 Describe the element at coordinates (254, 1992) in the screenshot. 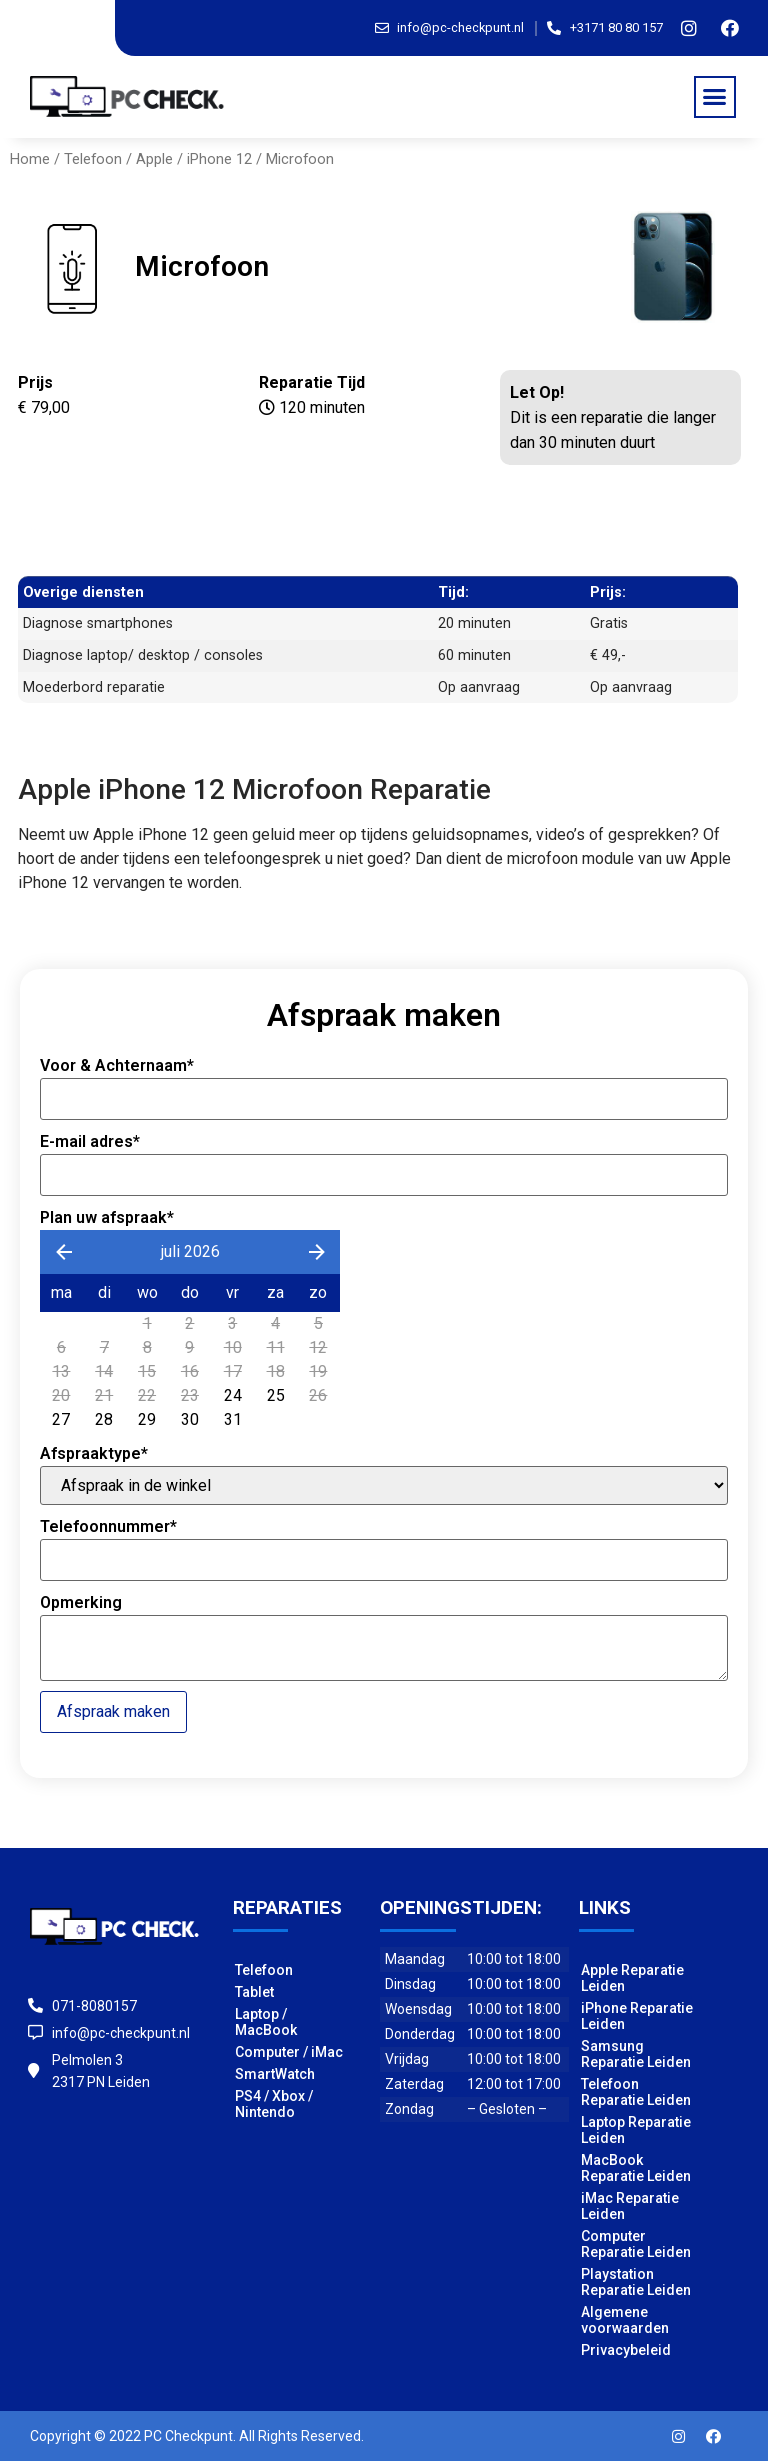

I see `Tablet` at that location.